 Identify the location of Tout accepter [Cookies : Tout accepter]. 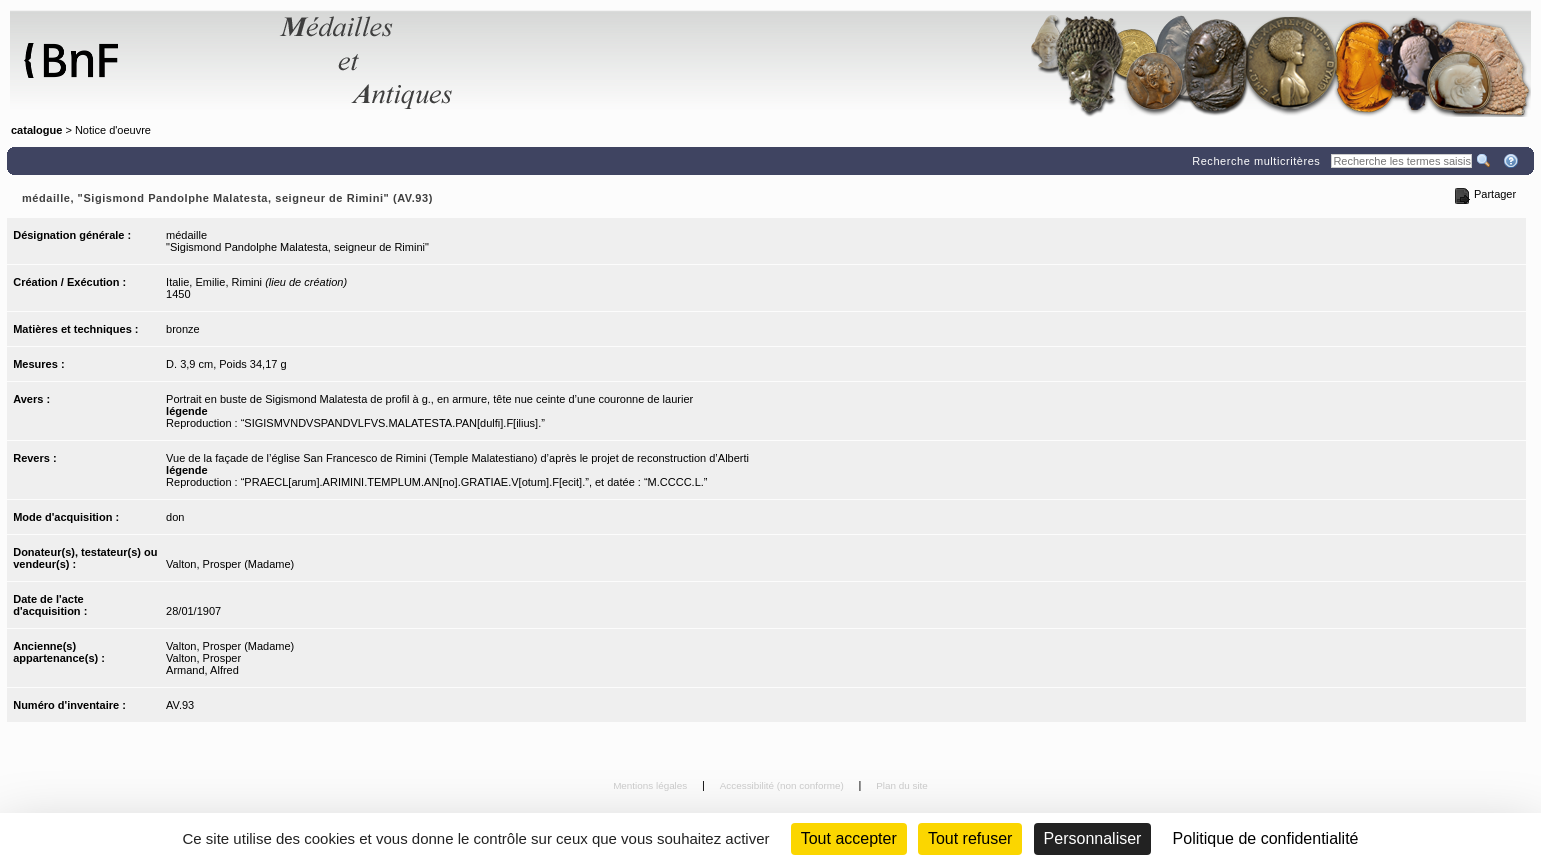
(849, 838).